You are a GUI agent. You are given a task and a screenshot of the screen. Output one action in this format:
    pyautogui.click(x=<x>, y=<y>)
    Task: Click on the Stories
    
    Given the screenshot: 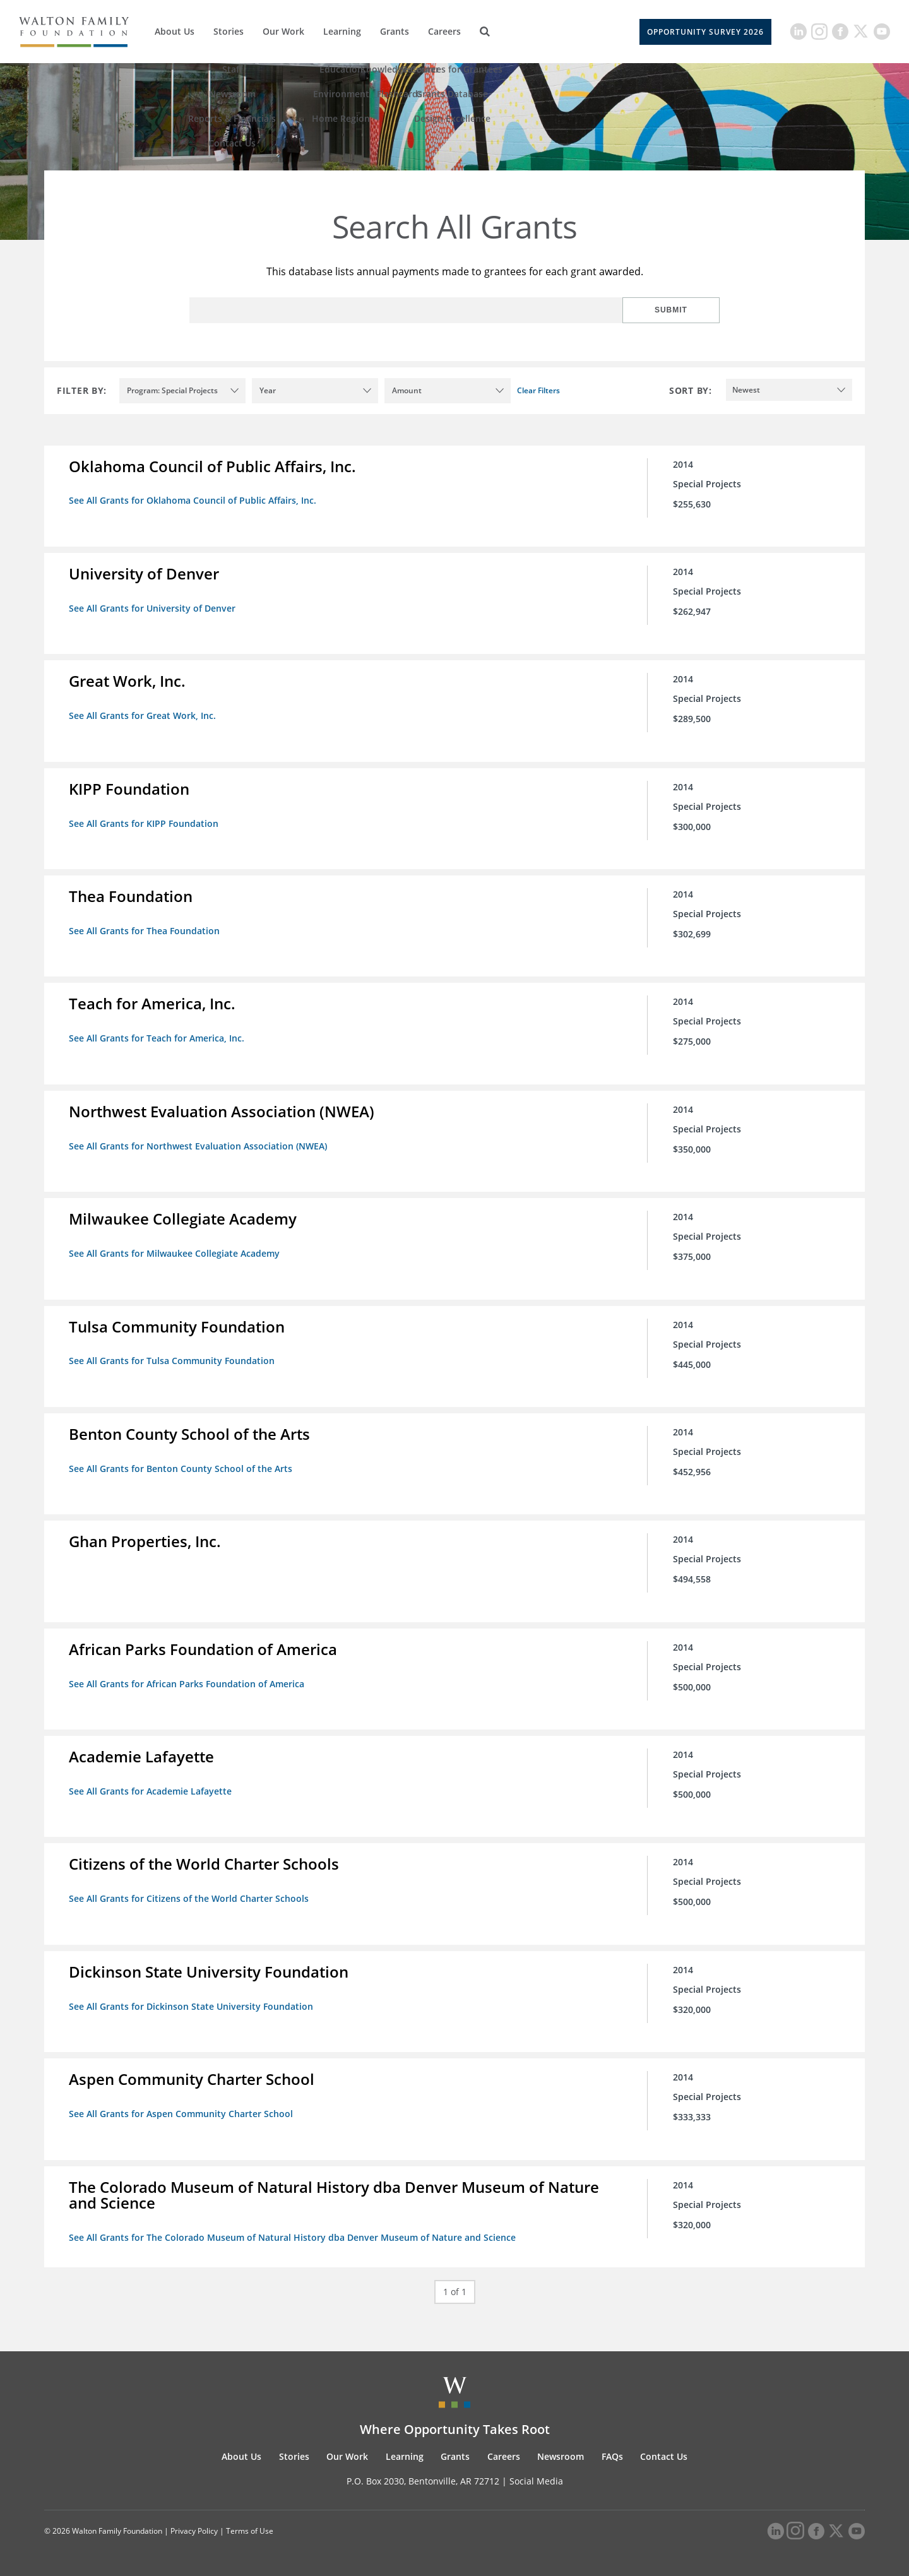 What is the action you would take?
    pyautogui.click(x=228, y=31)
    